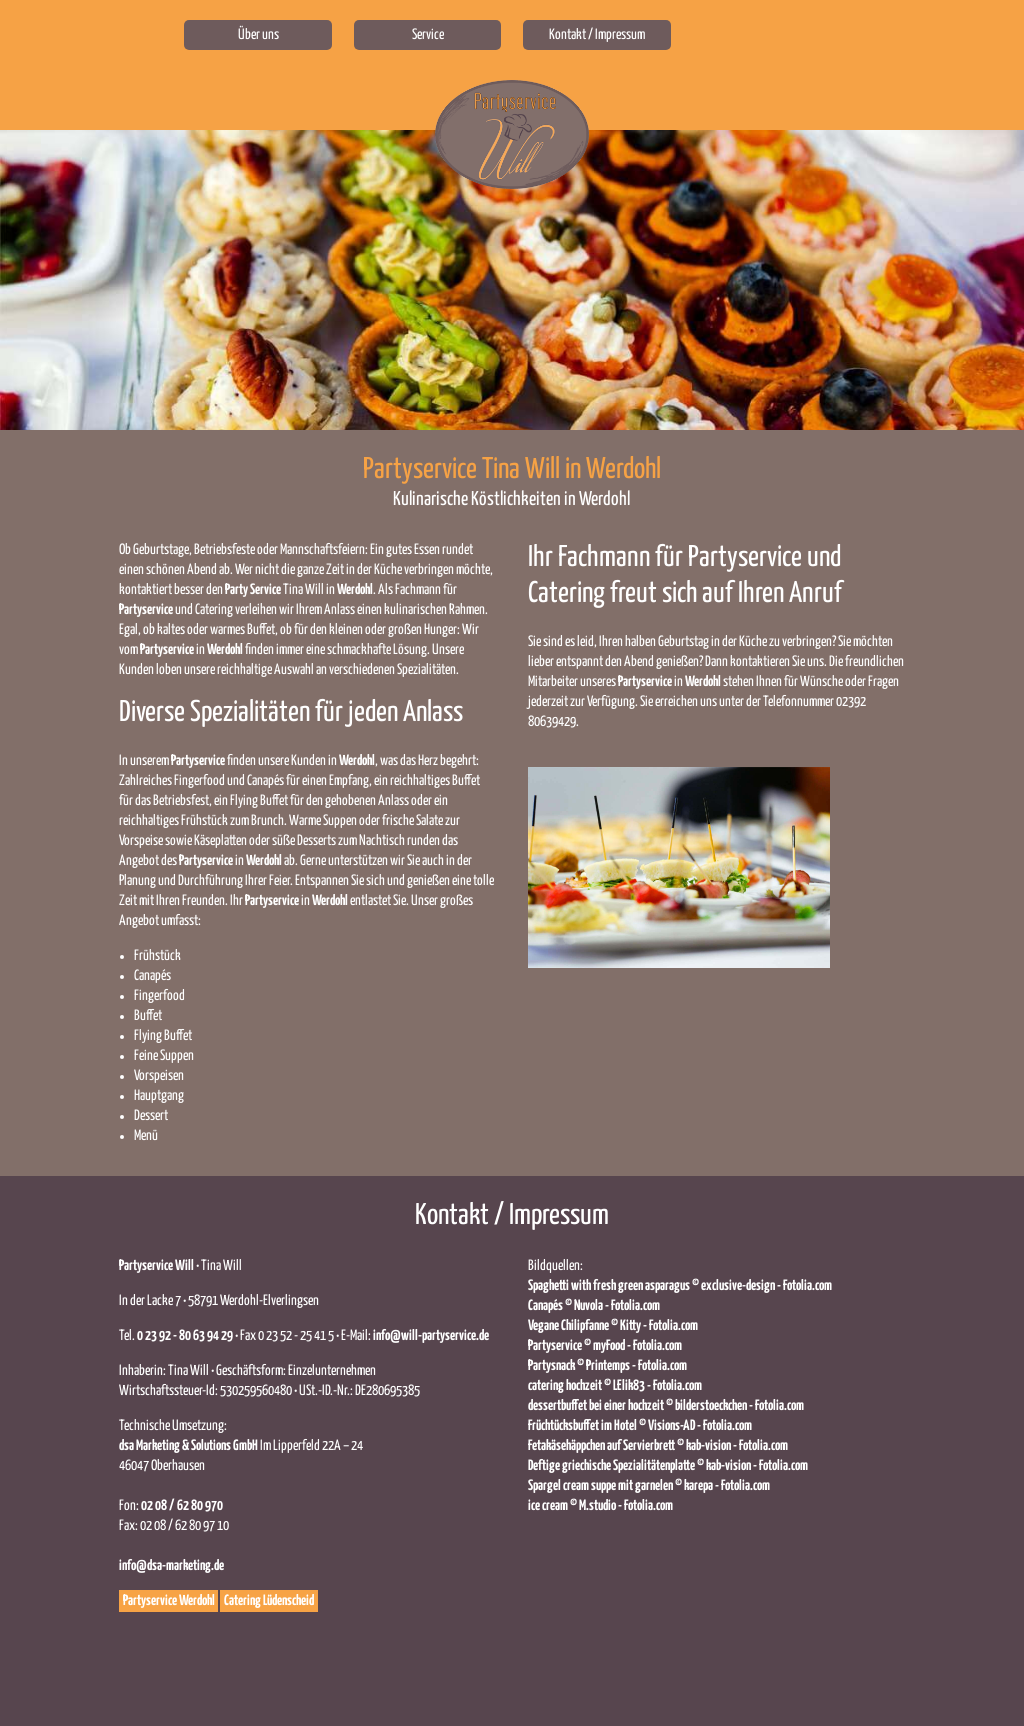  I want to click on dsa Marketing‭ & ‬Solutions GmbH, so click(188, 1446).